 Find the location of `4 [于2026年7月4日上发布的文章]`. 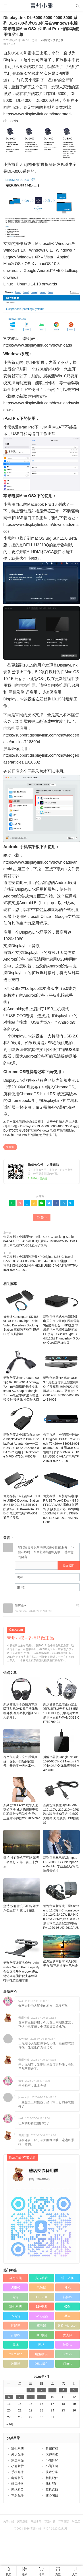

4 [于2026年7月4日上发布的文章] is located at coordinates (63, 2390).